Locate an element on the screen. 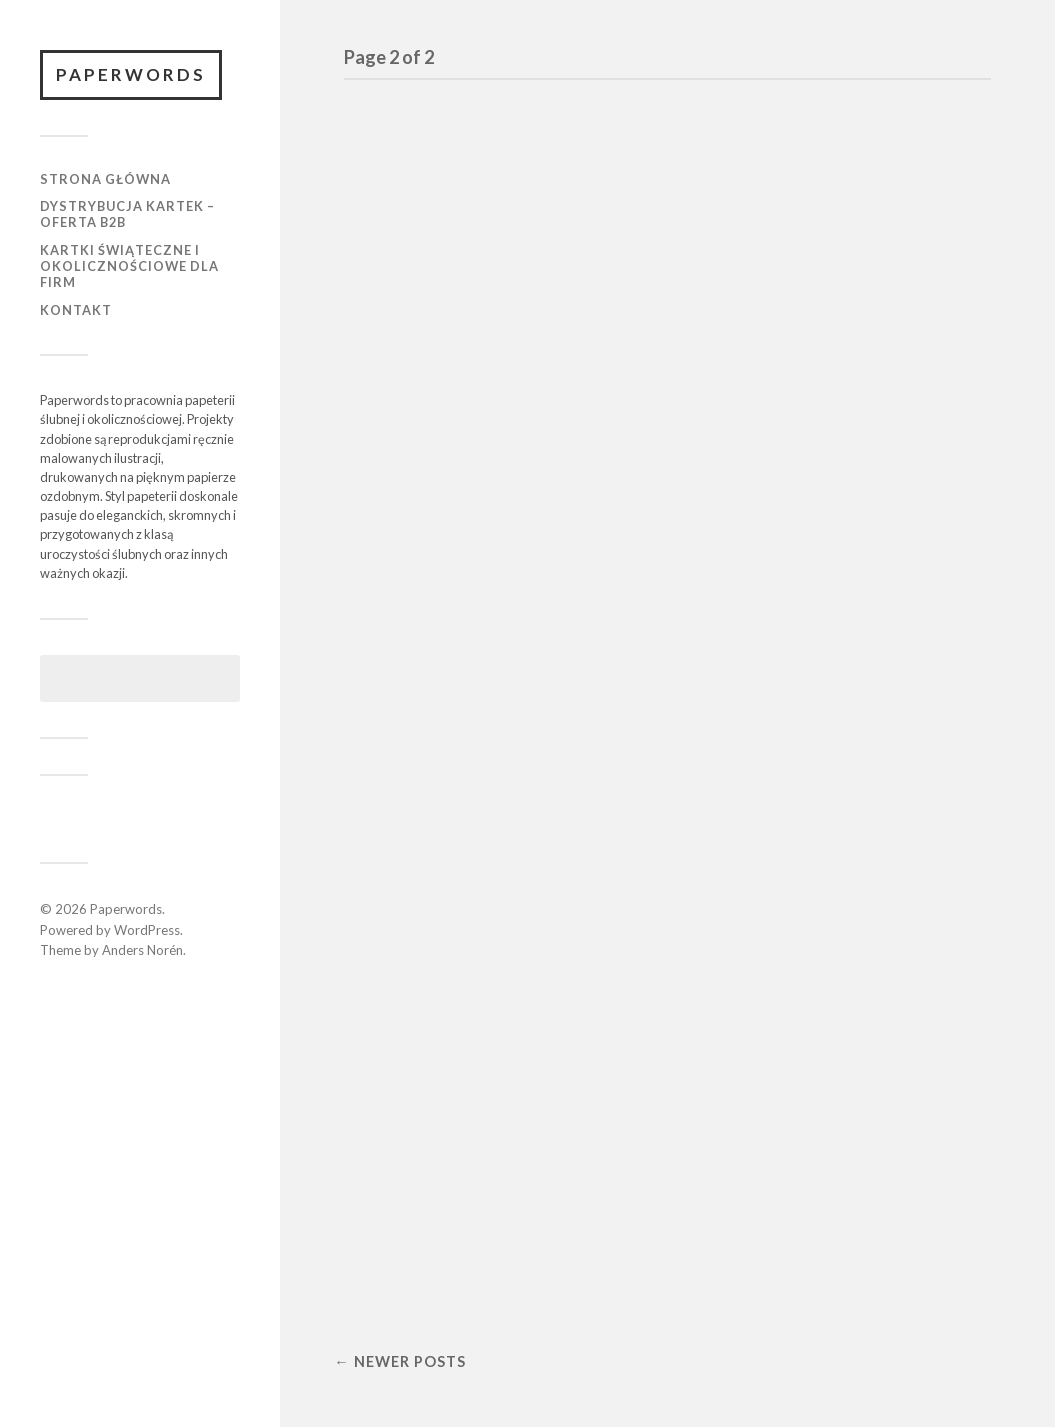 The height and width of the screenshot is (1427, 1055). Dystrybucja kartek – oferta B2B is located at coordinates (127, 214).